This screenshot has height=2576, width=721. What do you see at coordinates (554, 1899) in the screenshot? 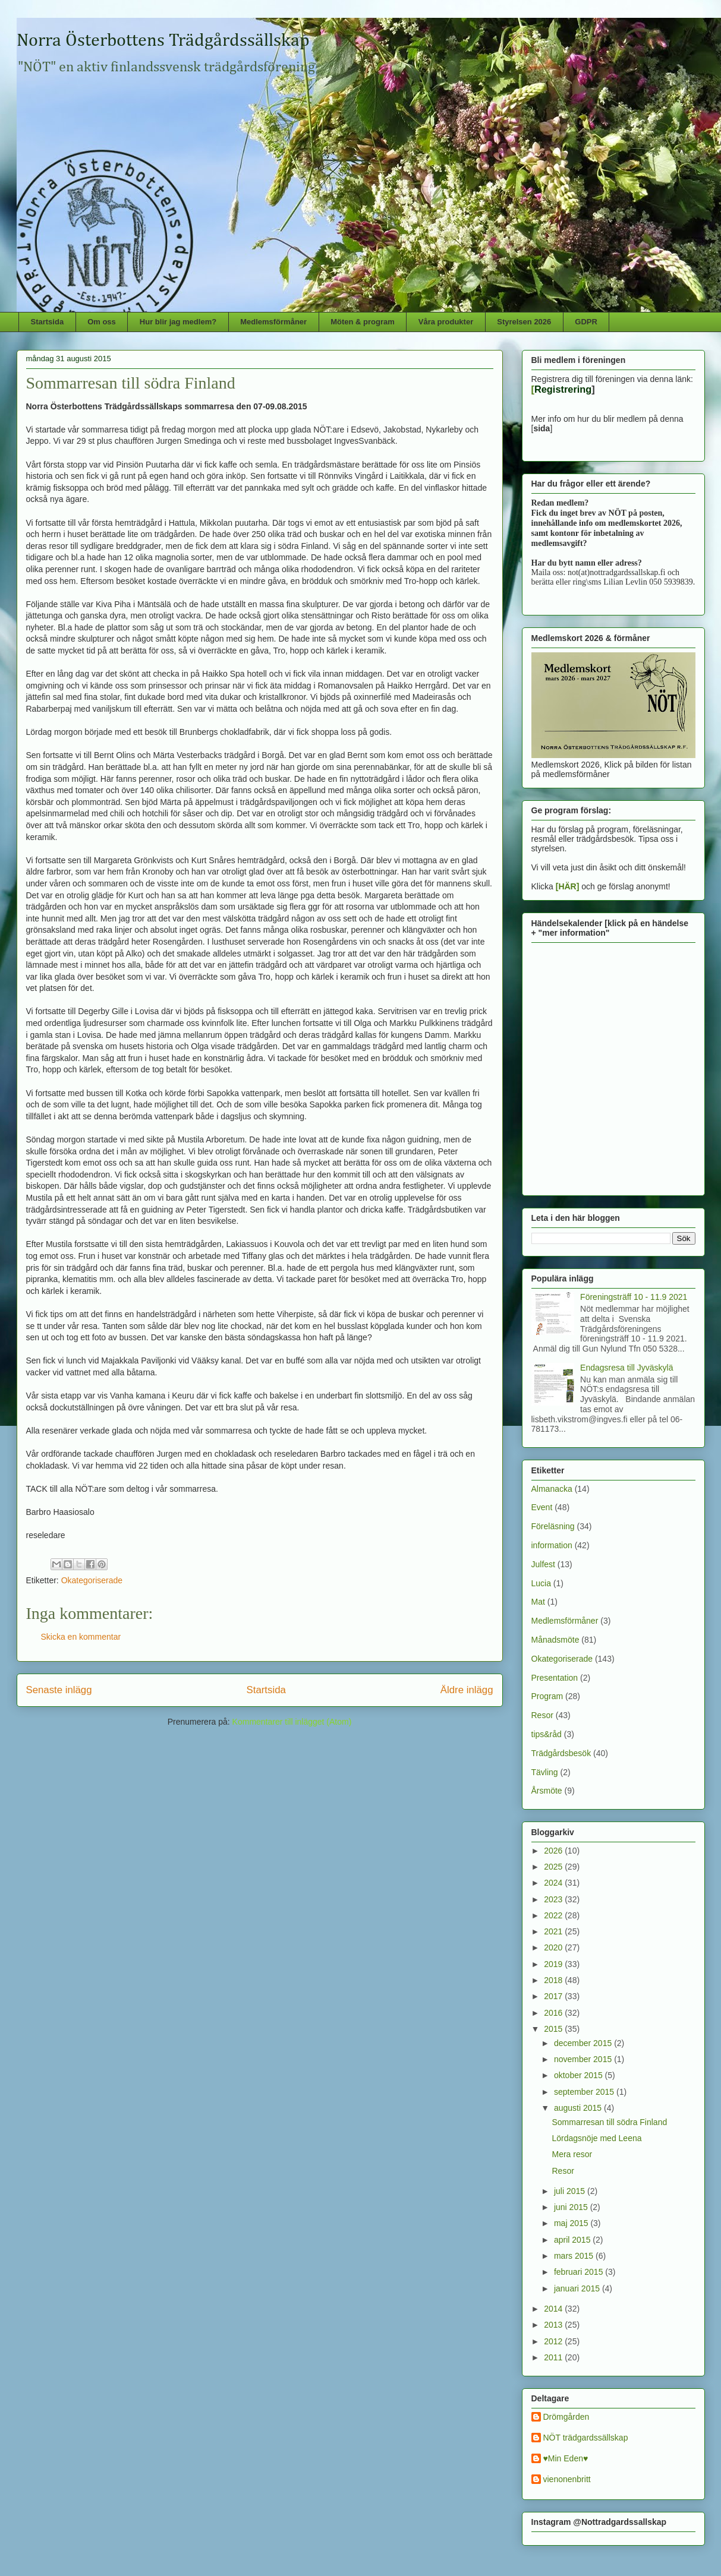
I see `2023` at bounding box center [554, 1899].